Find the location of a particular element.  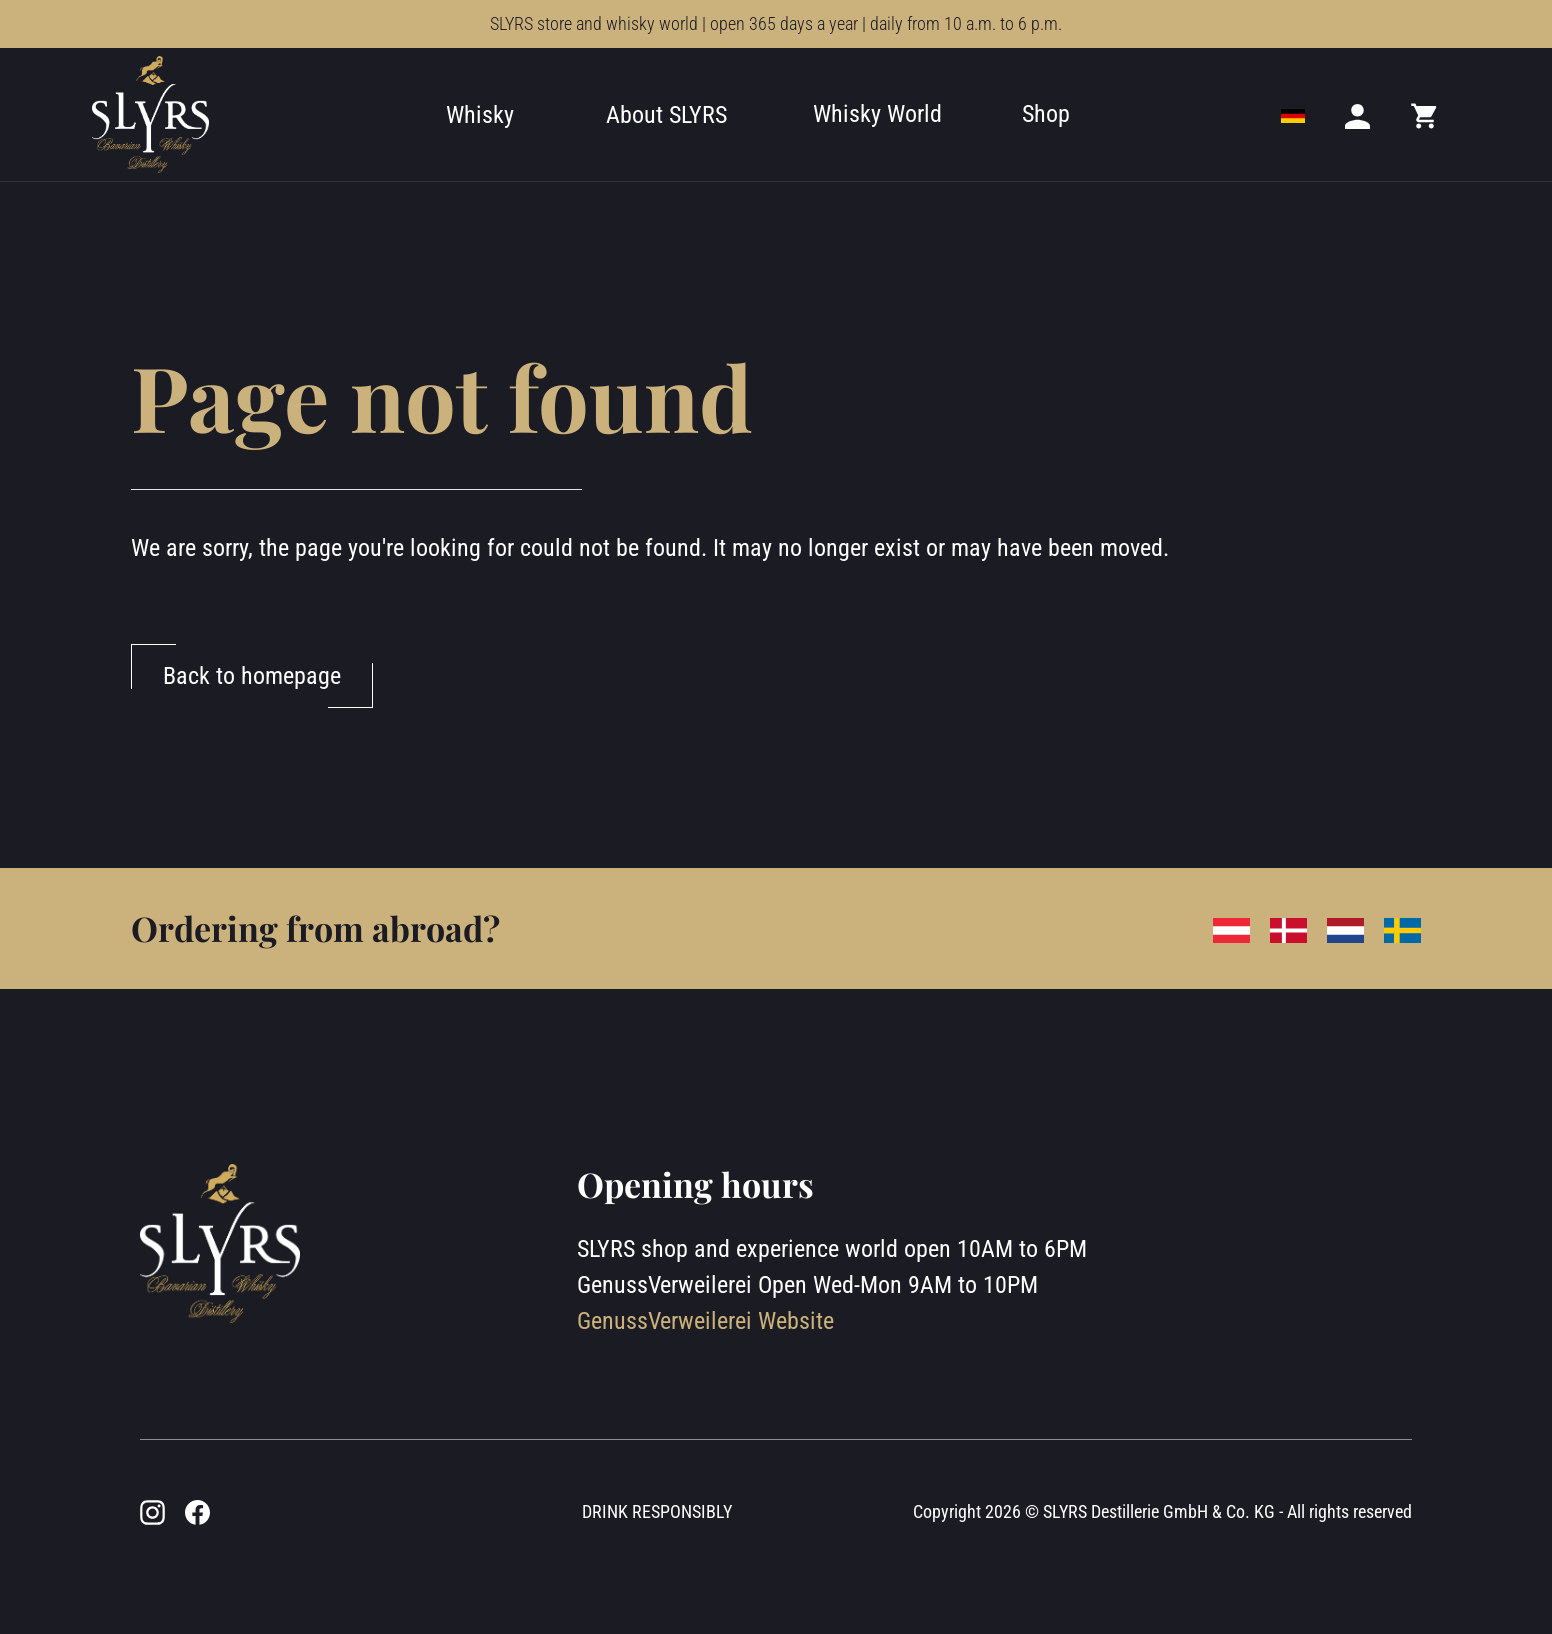

Back to homepage is located at coordinates (252, 676).